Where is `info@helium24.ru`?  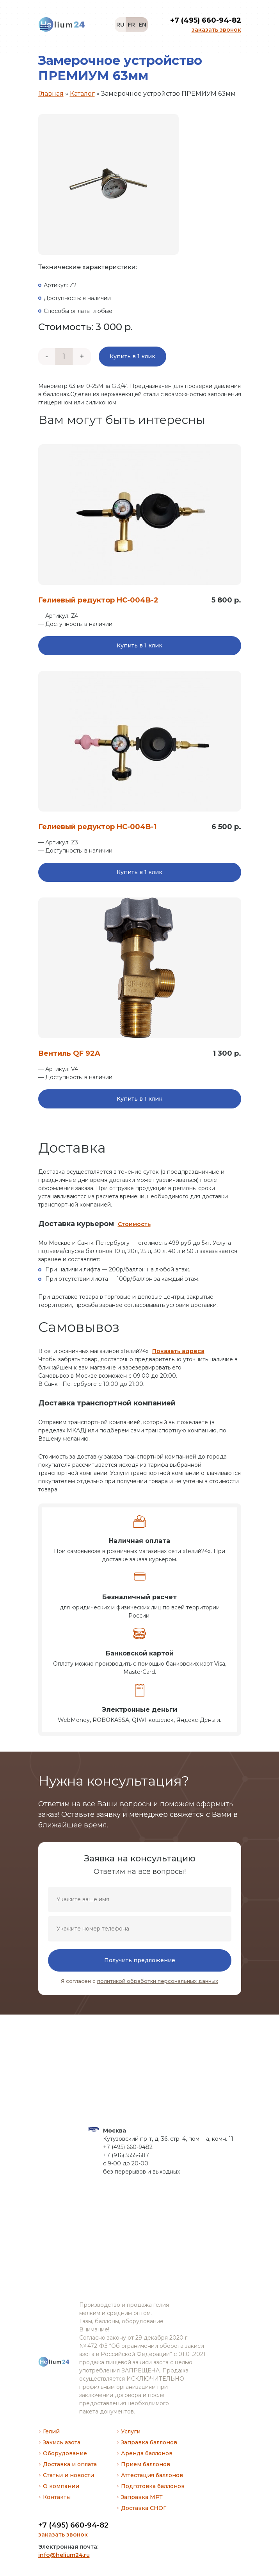 info@helium24.ru is located at coordinates (64, 2554).